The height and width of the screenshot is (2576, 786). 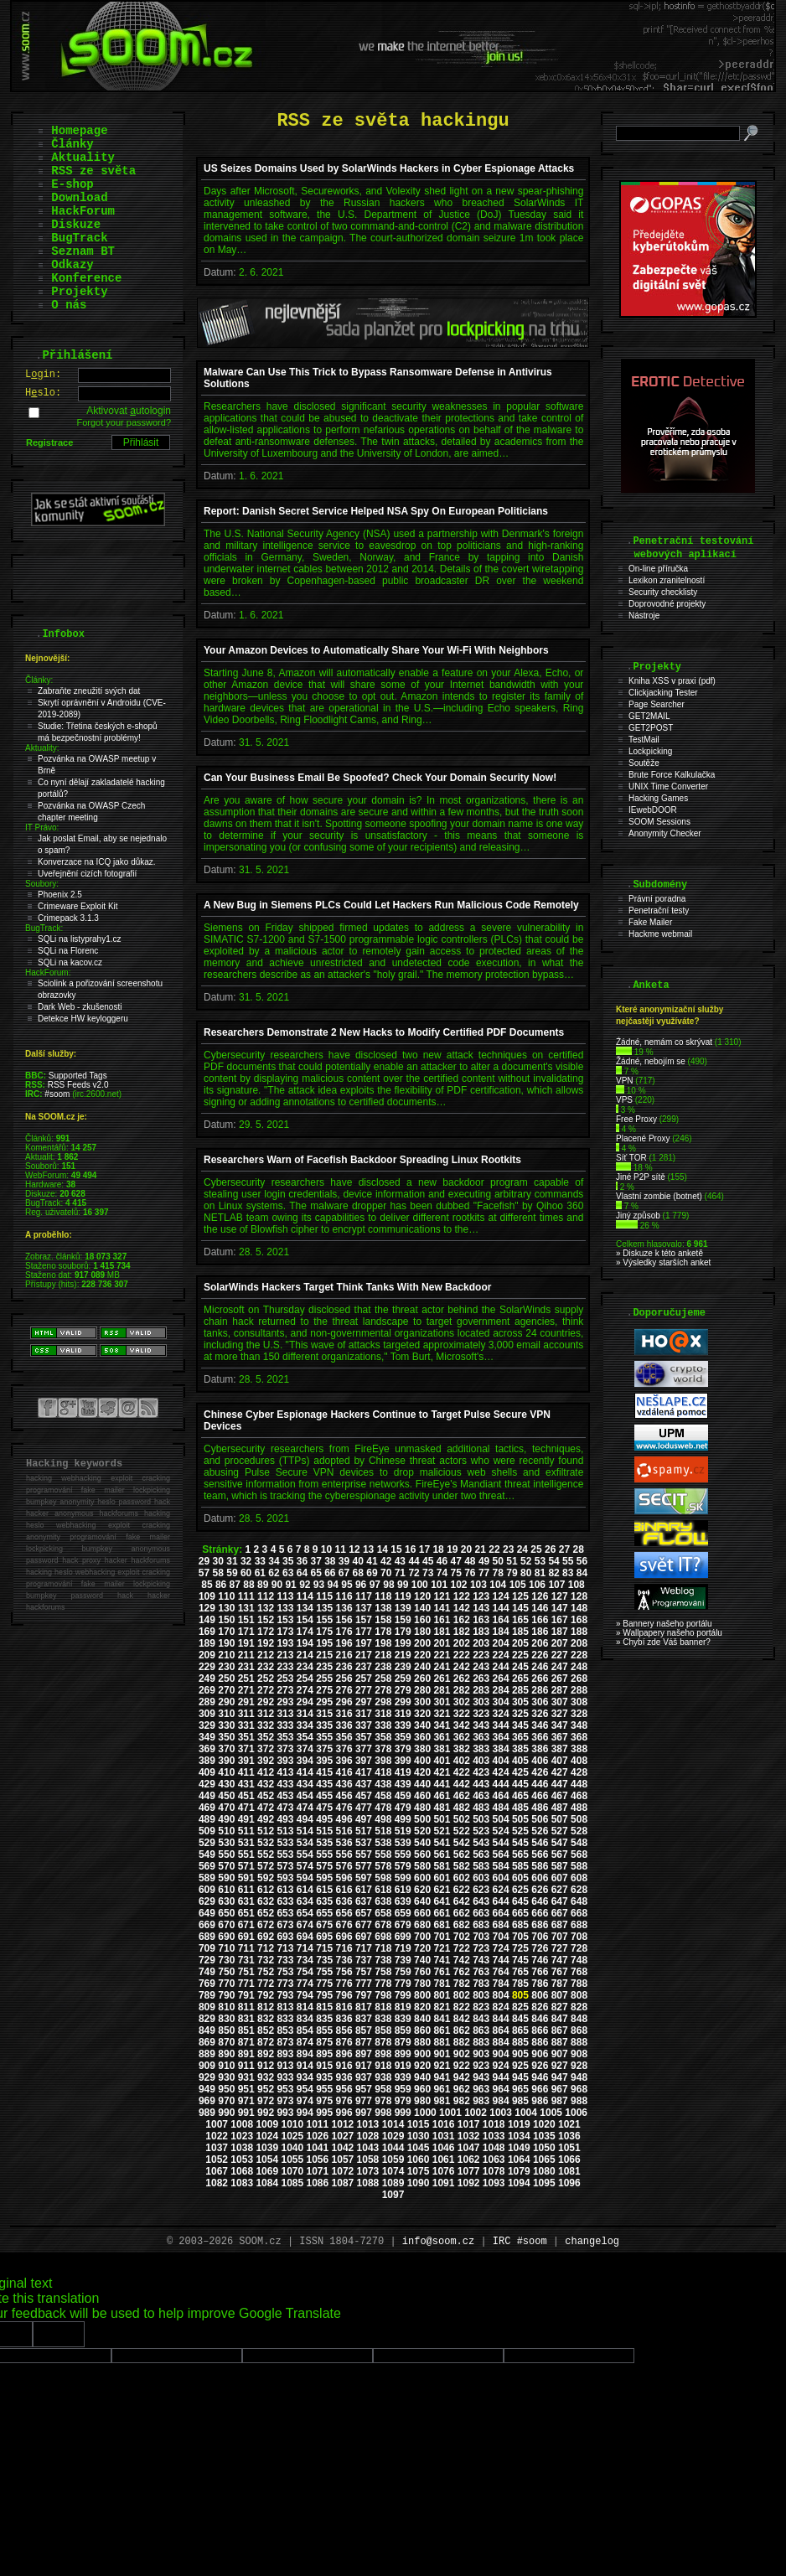 What do you see at coordinates (363, 1714) in the screenshot?
I see `317` at bounding box center [363, 1714].